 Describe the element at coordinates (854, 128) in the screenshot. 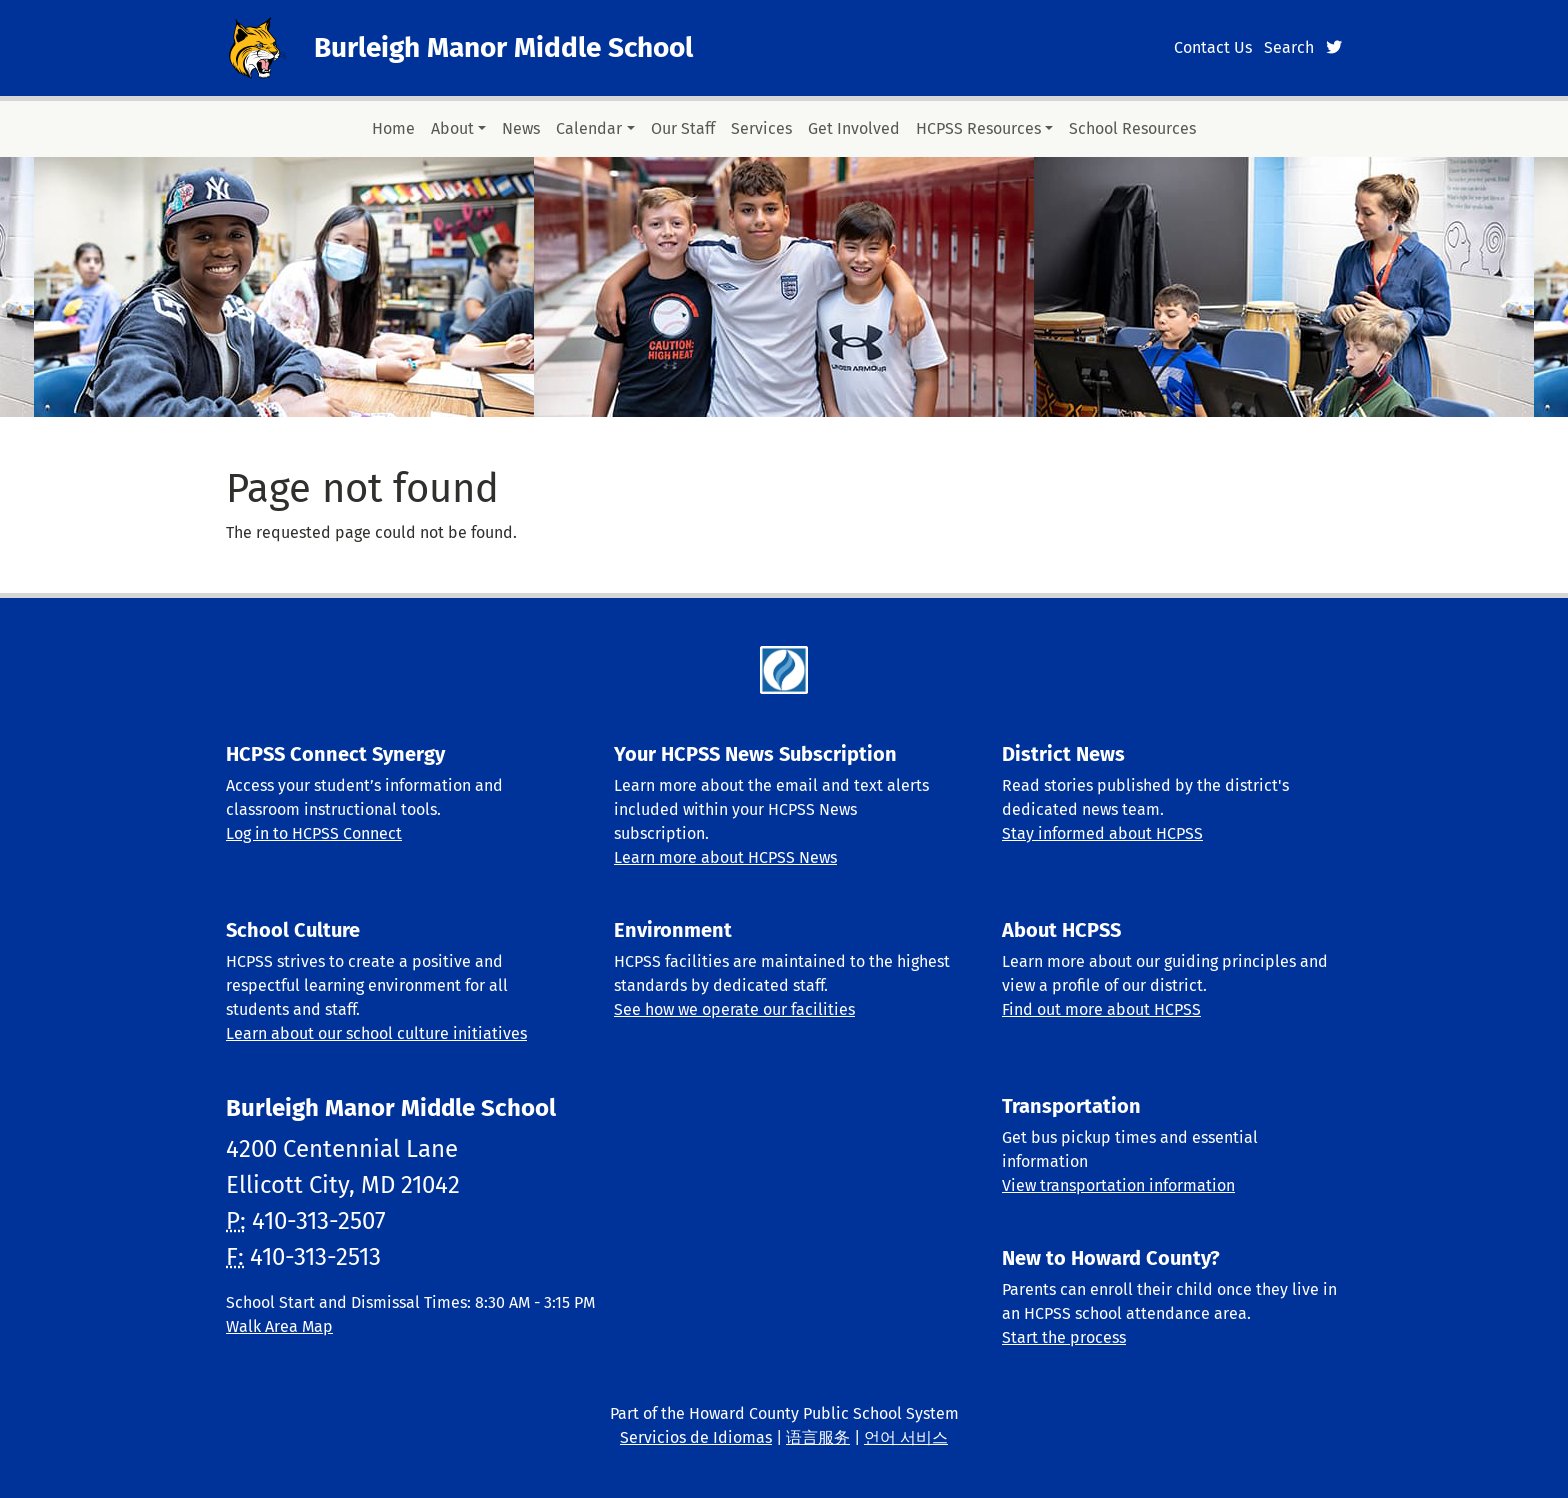

I see `Get Involved` at that location.